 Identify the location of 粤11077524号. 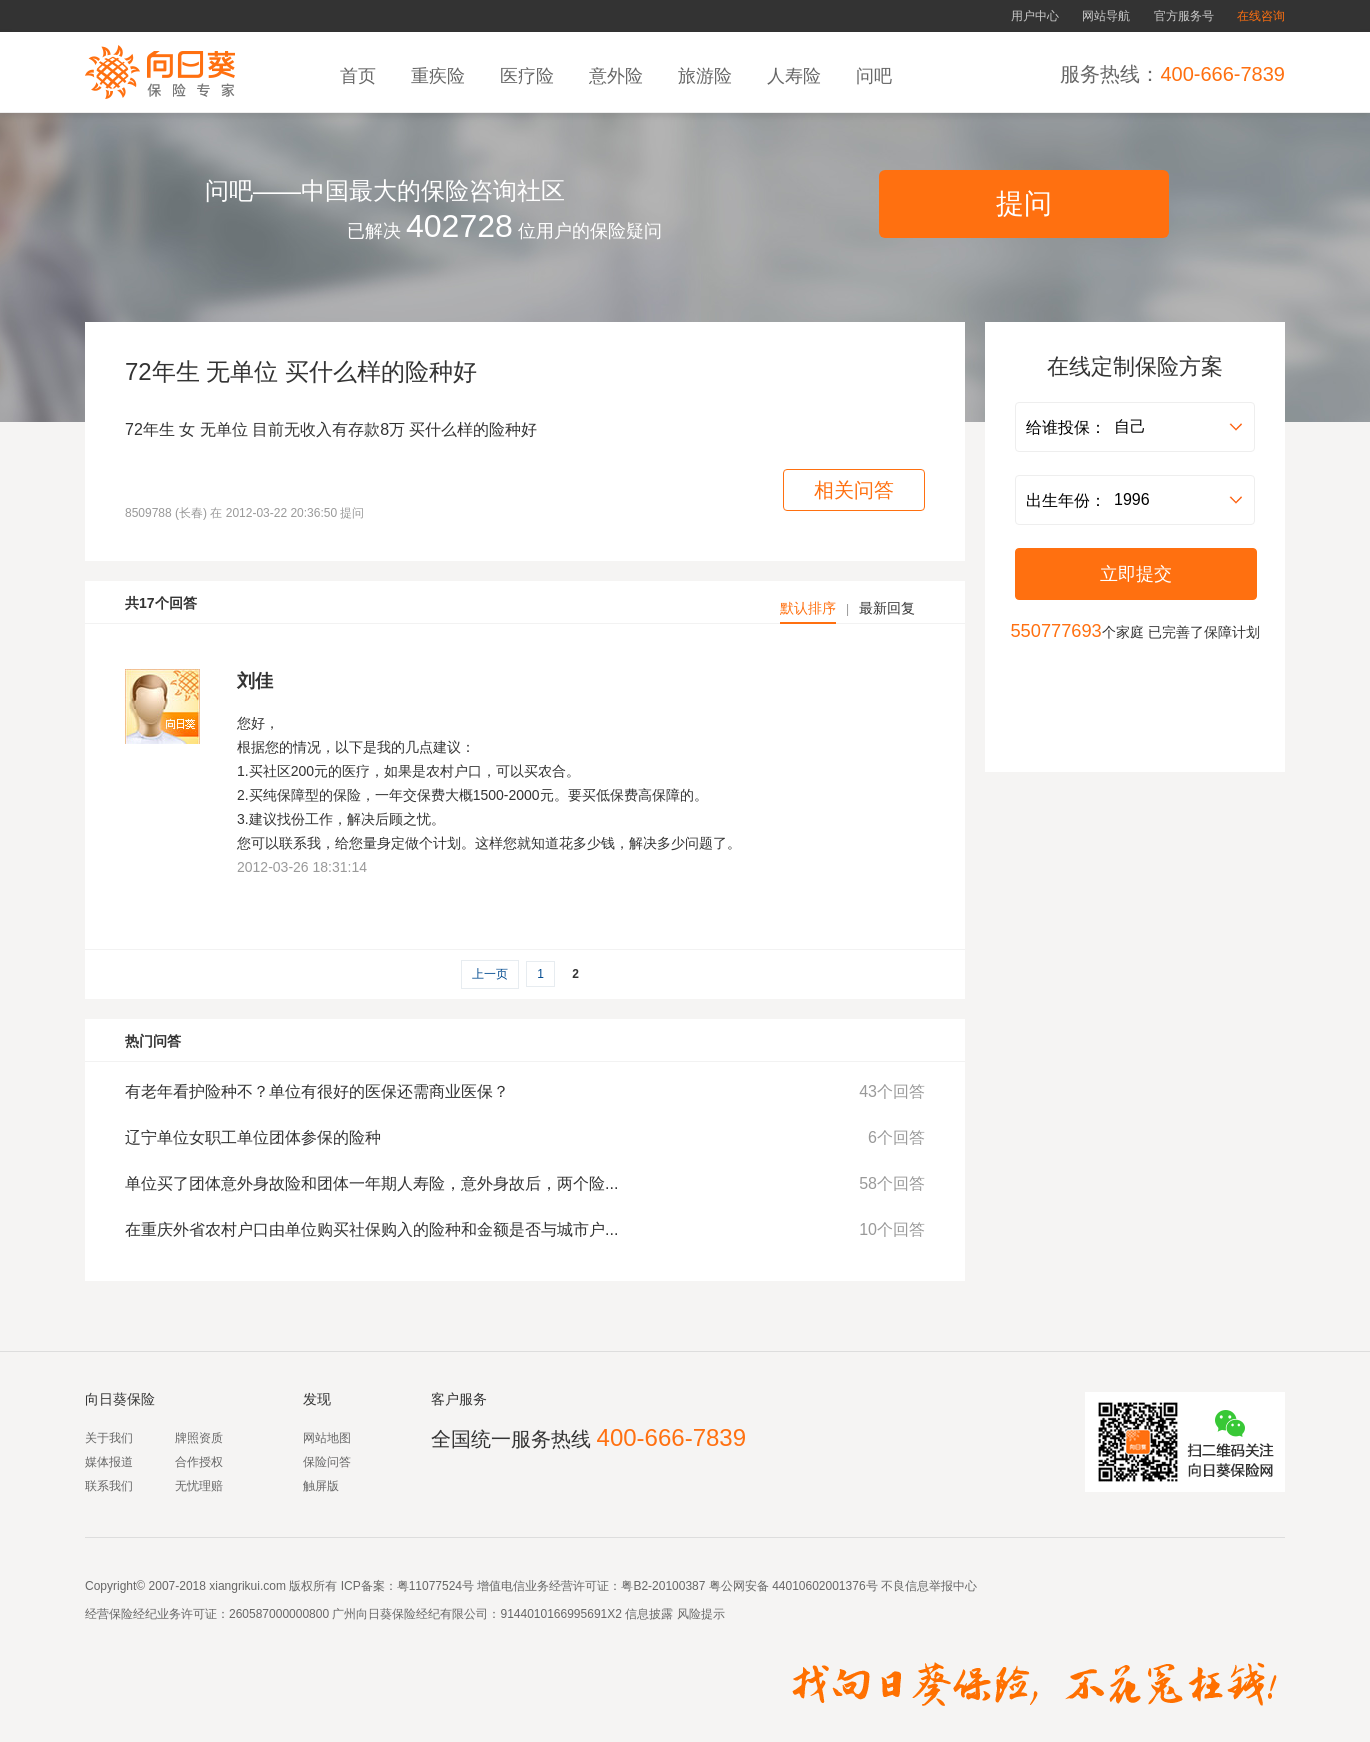
(435, 1586).